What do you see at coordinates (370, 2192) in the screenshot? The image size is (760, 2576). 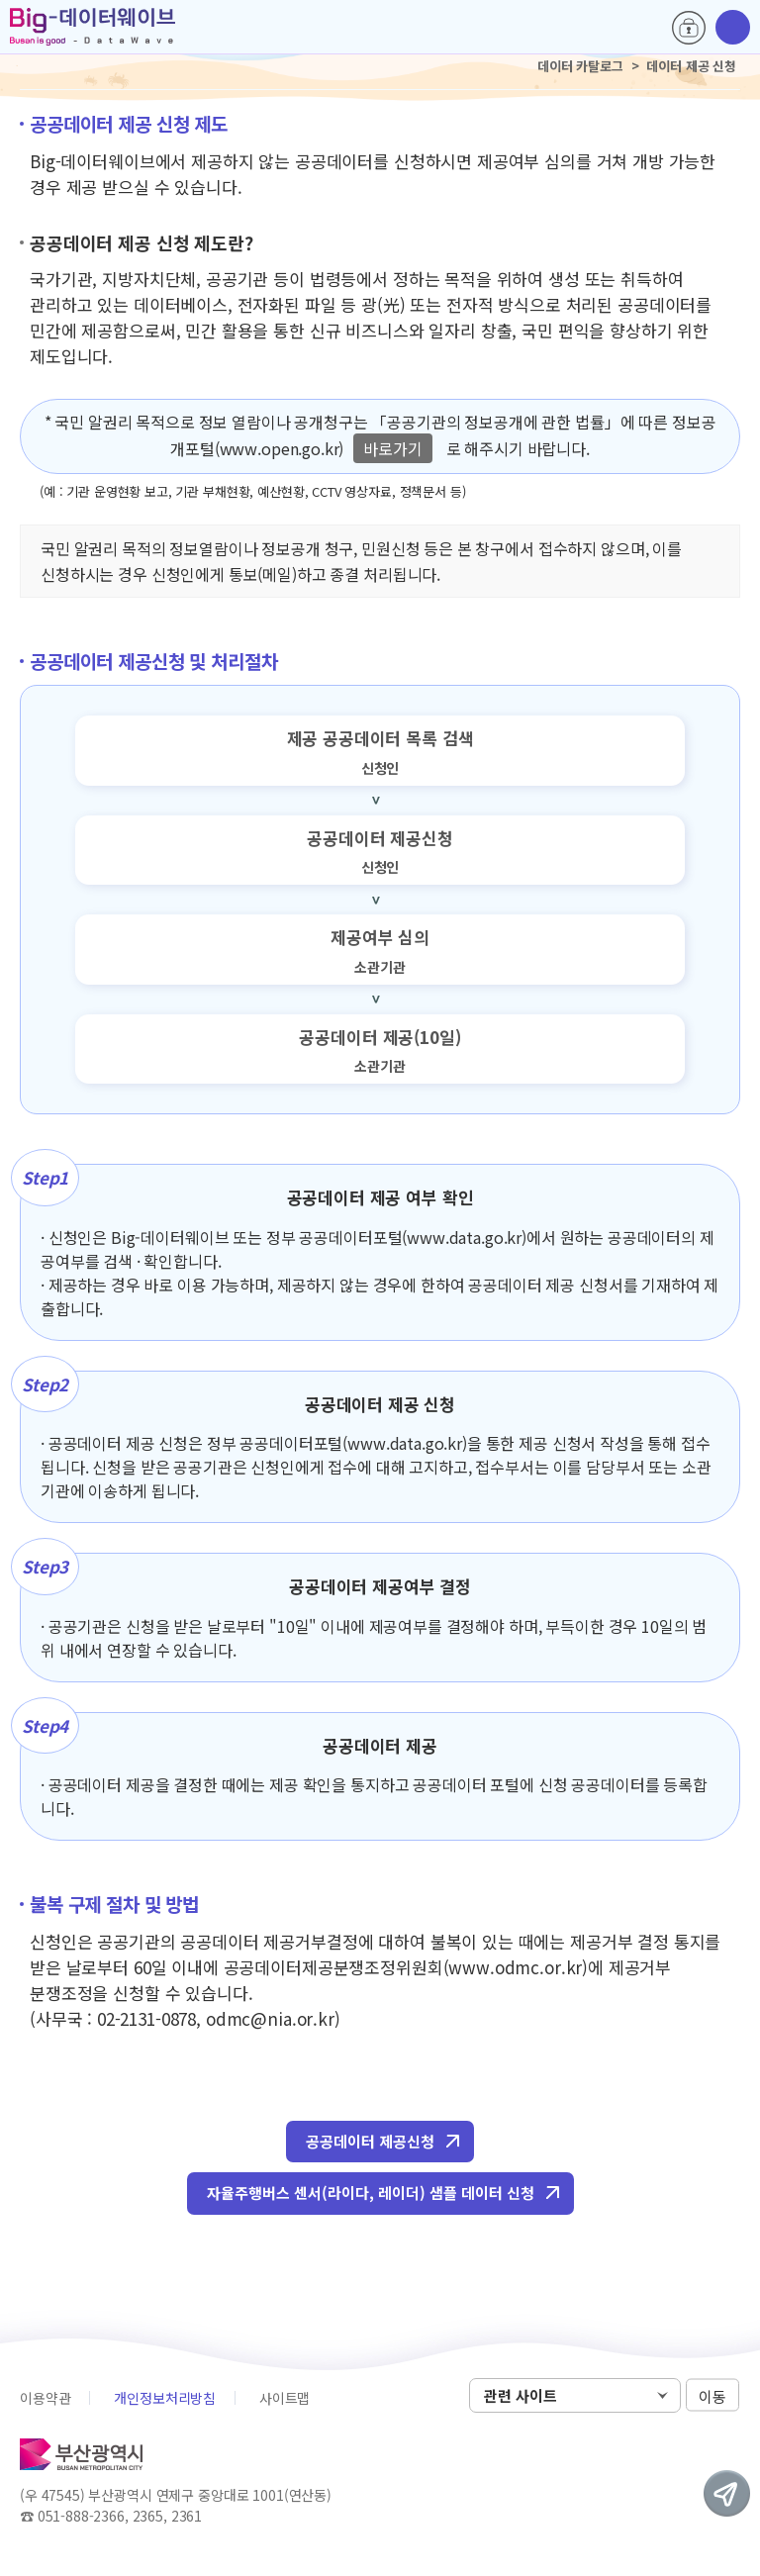 I see `자율주행버스 센서(라이다, 레이더) 샘플 데이터 신청` at bounding box center [370, 2192].